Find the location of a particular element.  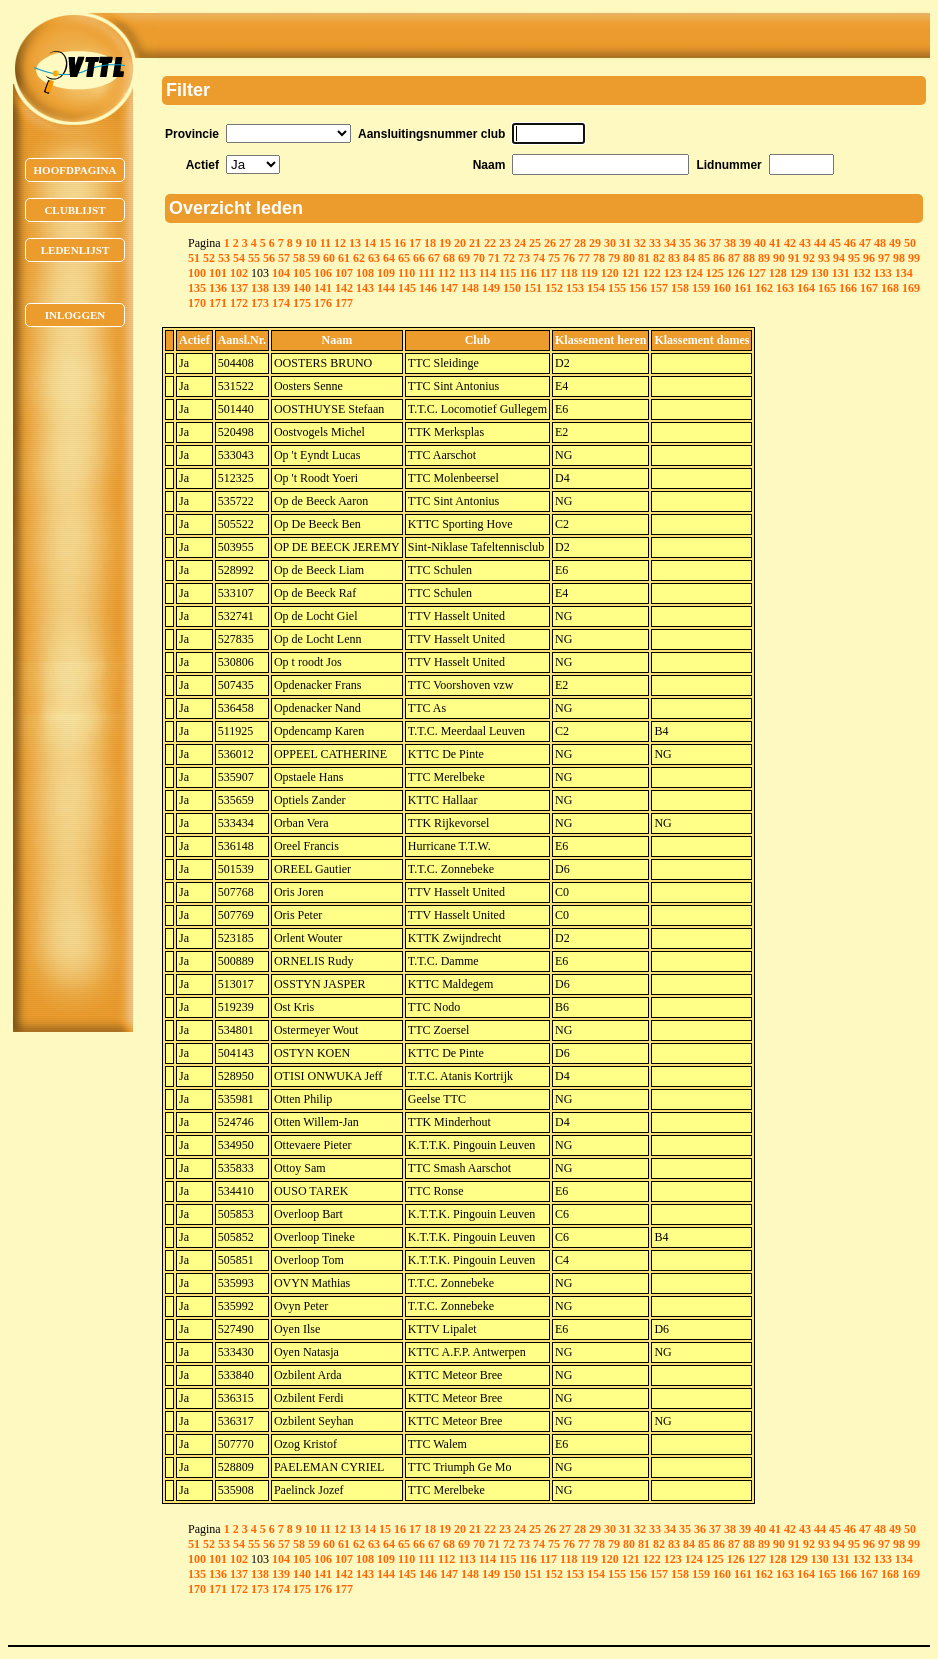

140 is located at coordinates (302, 288).